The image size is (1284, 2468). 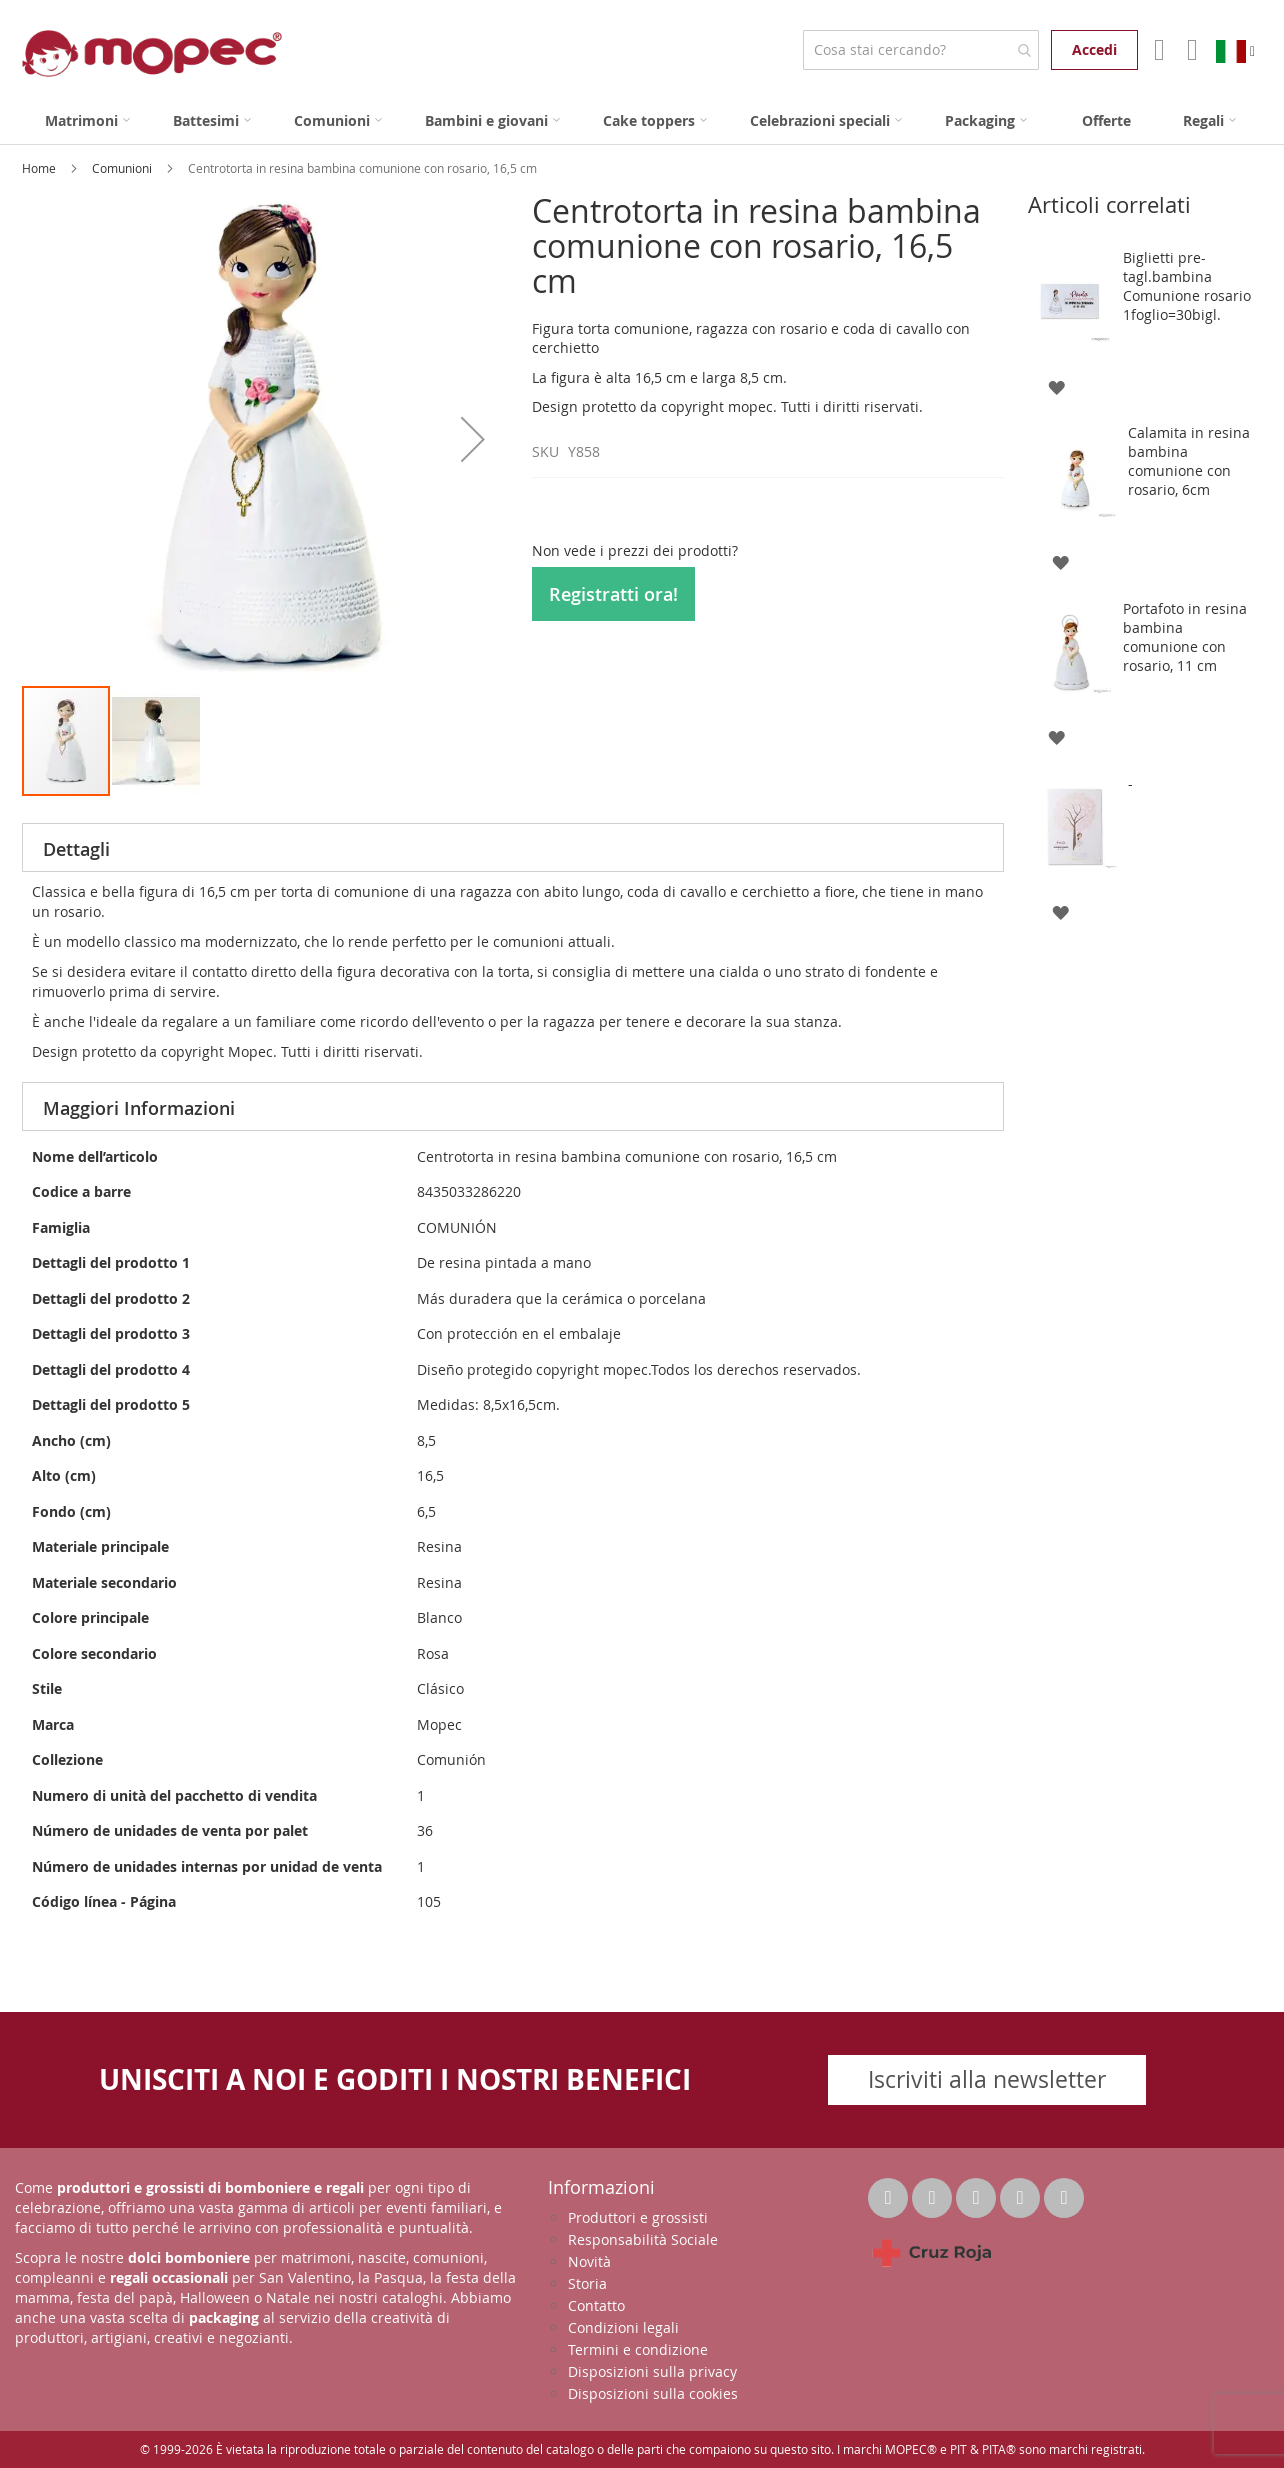 I want to click on Dettagli, so click(x=76, y=849).